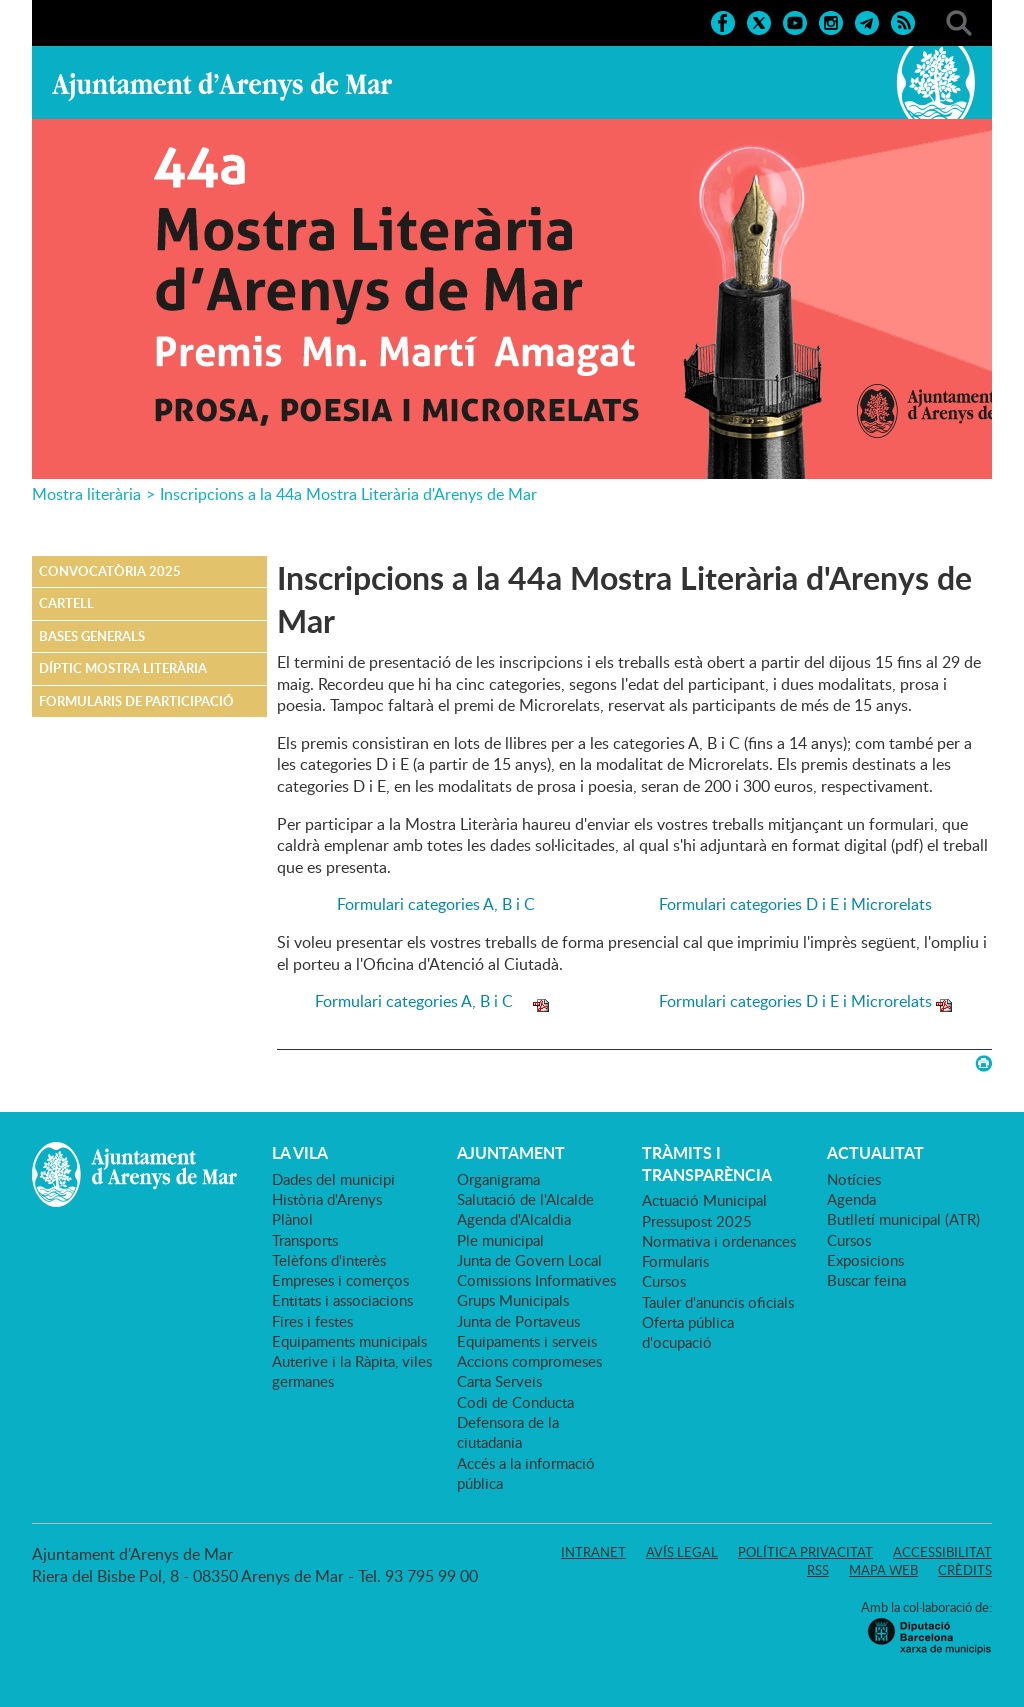 This screenshot has height=1707, width=1024. I want to click on Actuació Municipal, so click(704, 1200).